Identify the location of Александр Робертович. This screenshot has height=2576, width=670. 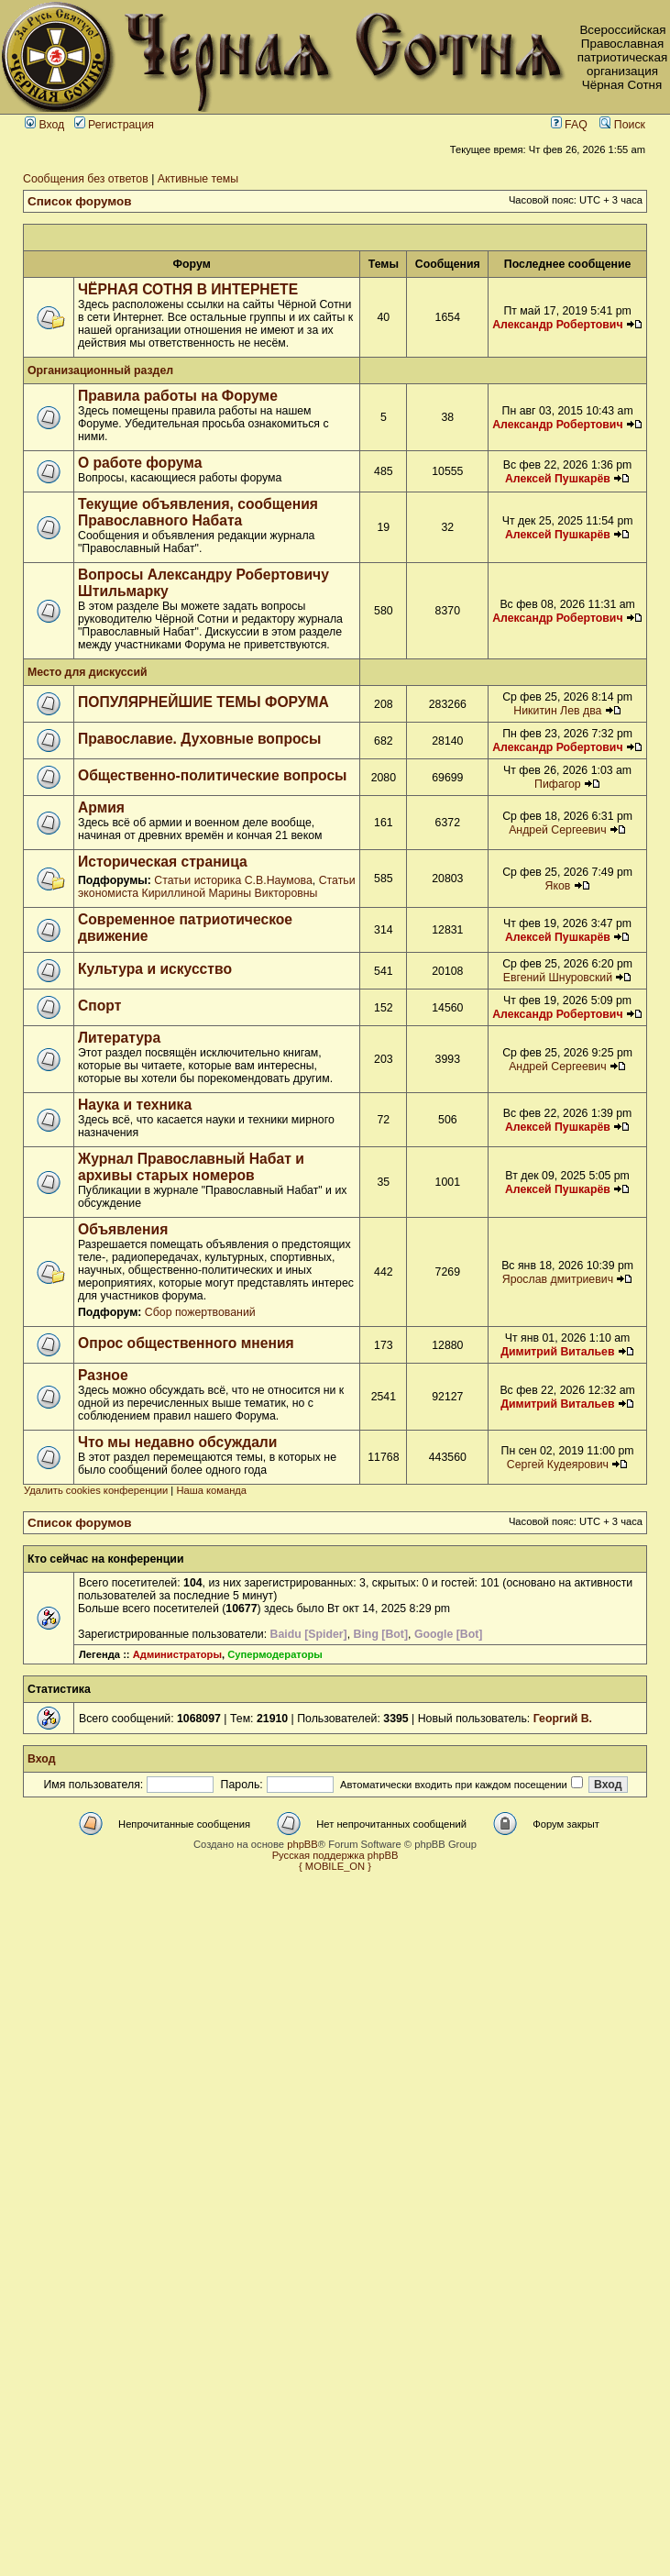
(557, 324).